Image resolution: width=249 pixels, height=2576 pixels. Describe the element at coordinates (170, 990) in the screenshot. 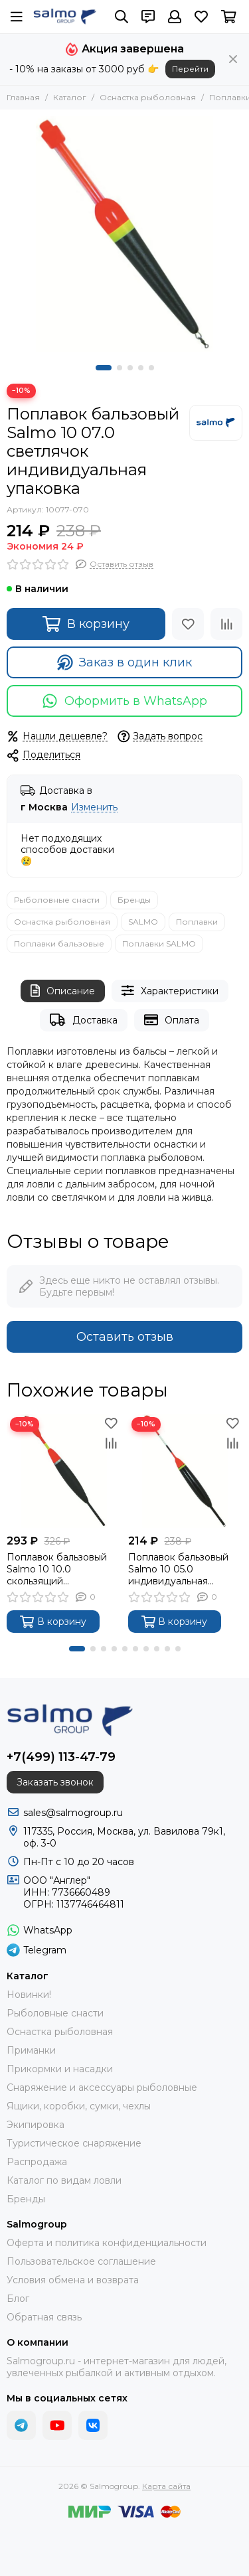

I see `Характеристики` at that location.